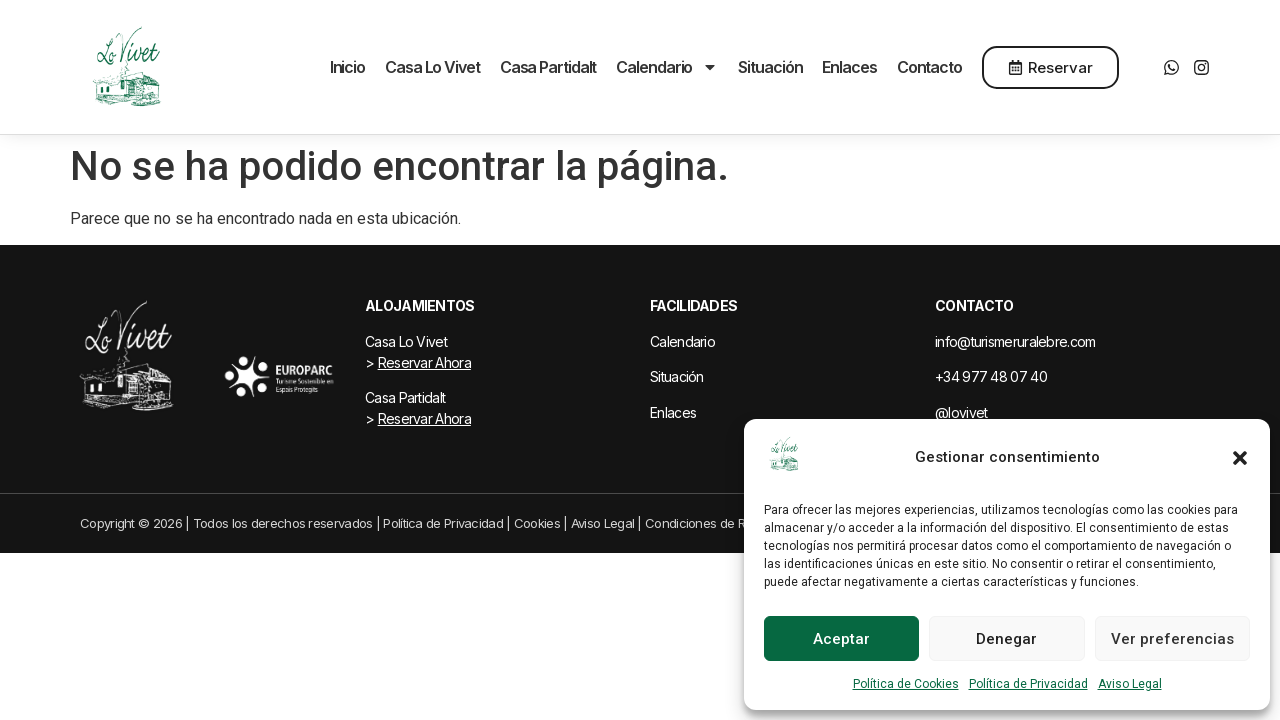  I want to click on Política de Cookies, so click(906, 684).